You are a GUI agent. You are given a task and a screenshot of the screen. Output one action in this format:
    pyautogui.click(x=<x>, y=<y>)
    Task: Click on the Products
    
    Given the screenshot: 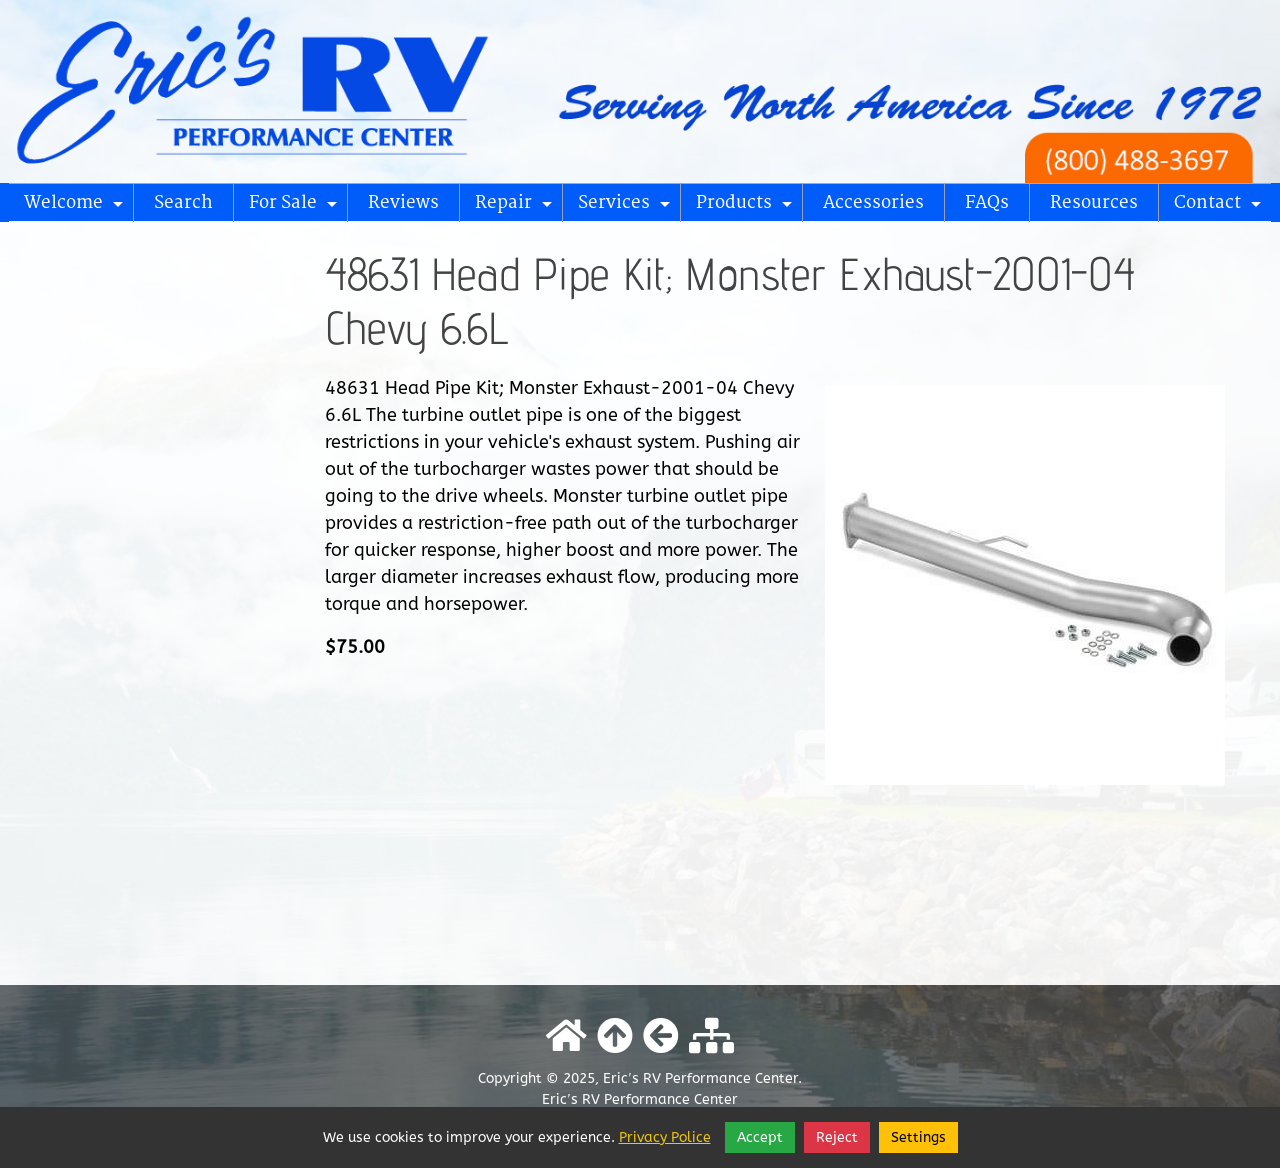 What is the action you would take?
    pyautogui.click(x=747, y=207)
    